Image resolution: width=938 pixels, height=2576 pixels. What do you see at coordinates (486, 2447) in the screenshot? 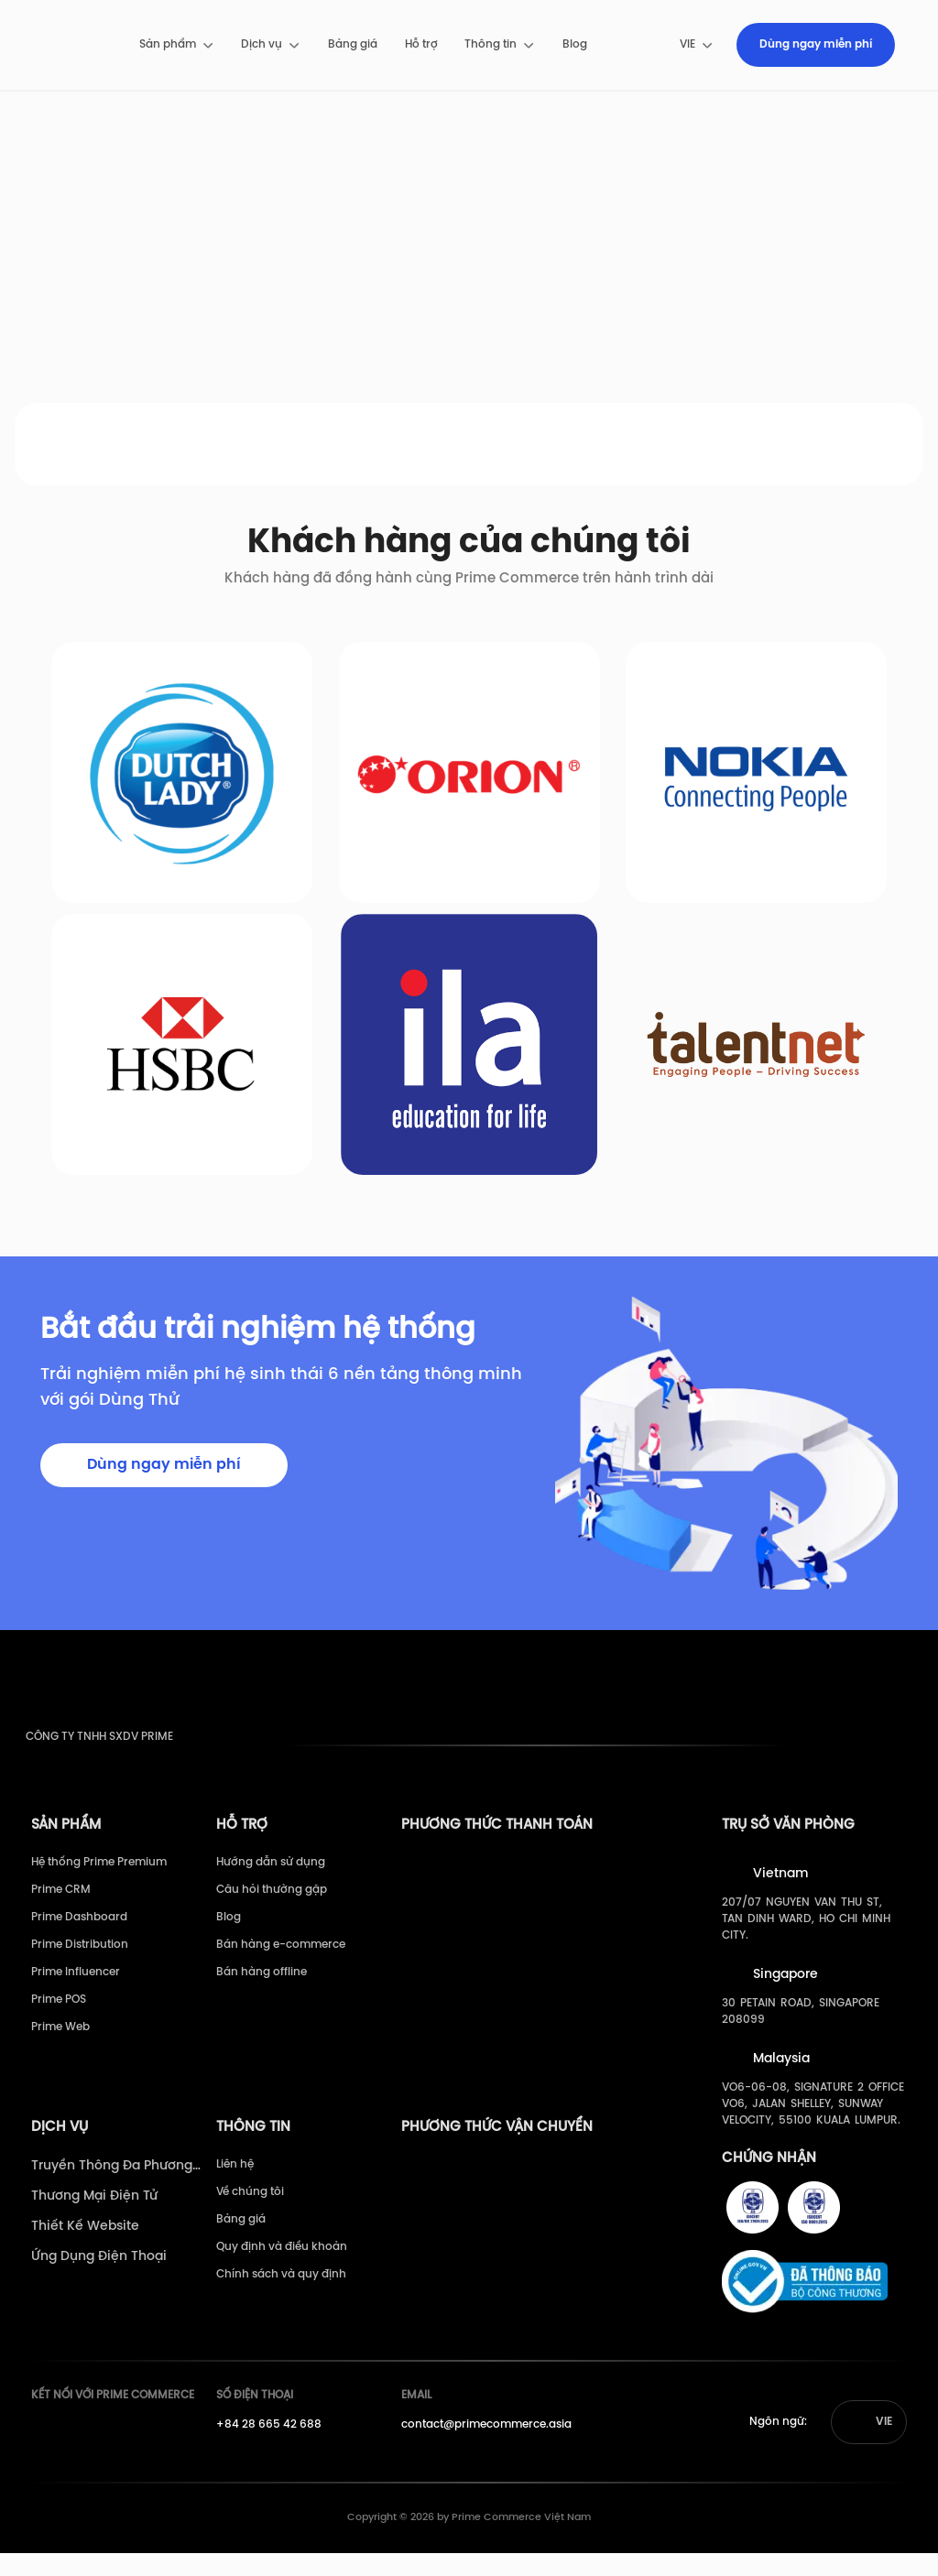
I see `contact@primecommerce.asia` at bounding box center [486, 2447].